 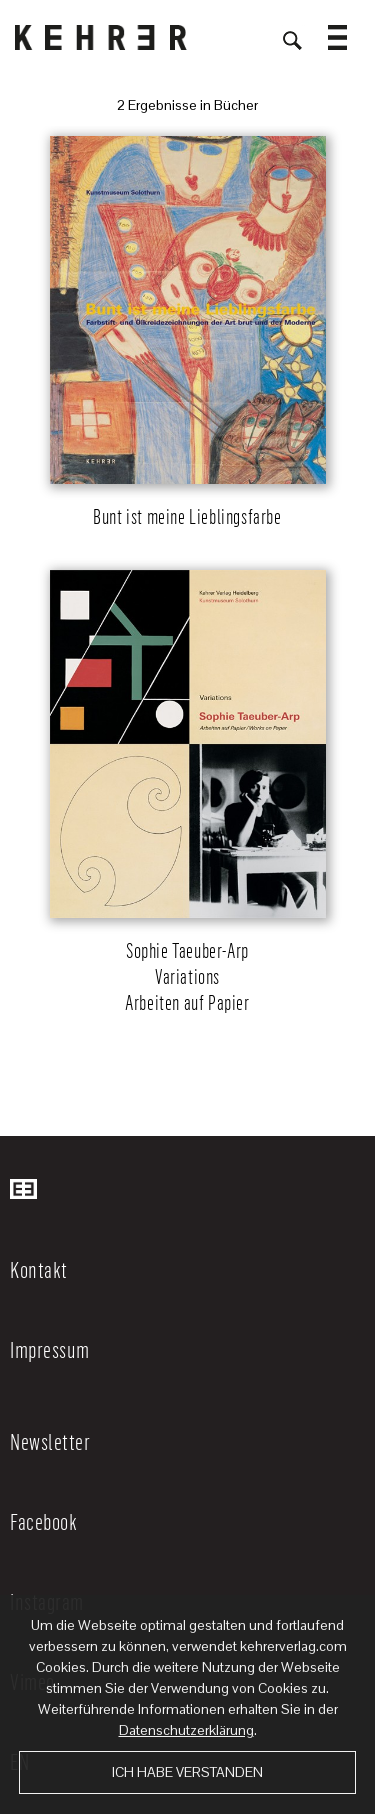 I want to click on Kontakt, so click(x=39, y=1269).